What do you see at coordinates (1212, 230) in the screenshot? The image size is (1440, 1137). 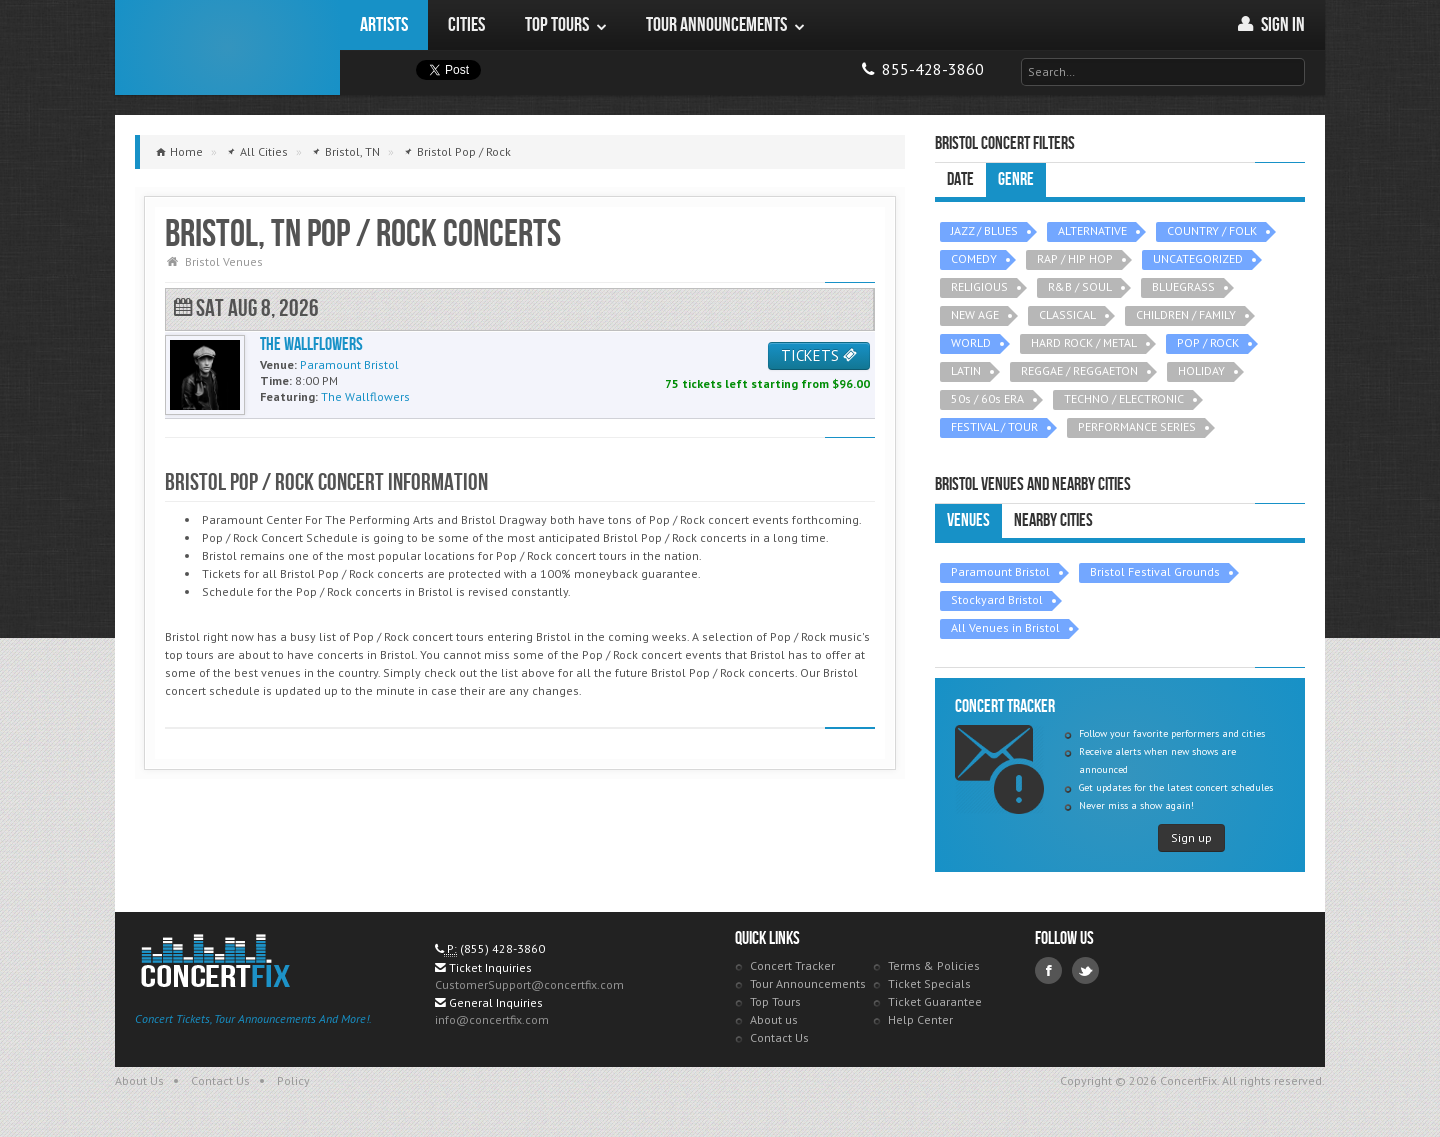 I see `COUNTRY / FOLK` at bounding box center [1212, 230].